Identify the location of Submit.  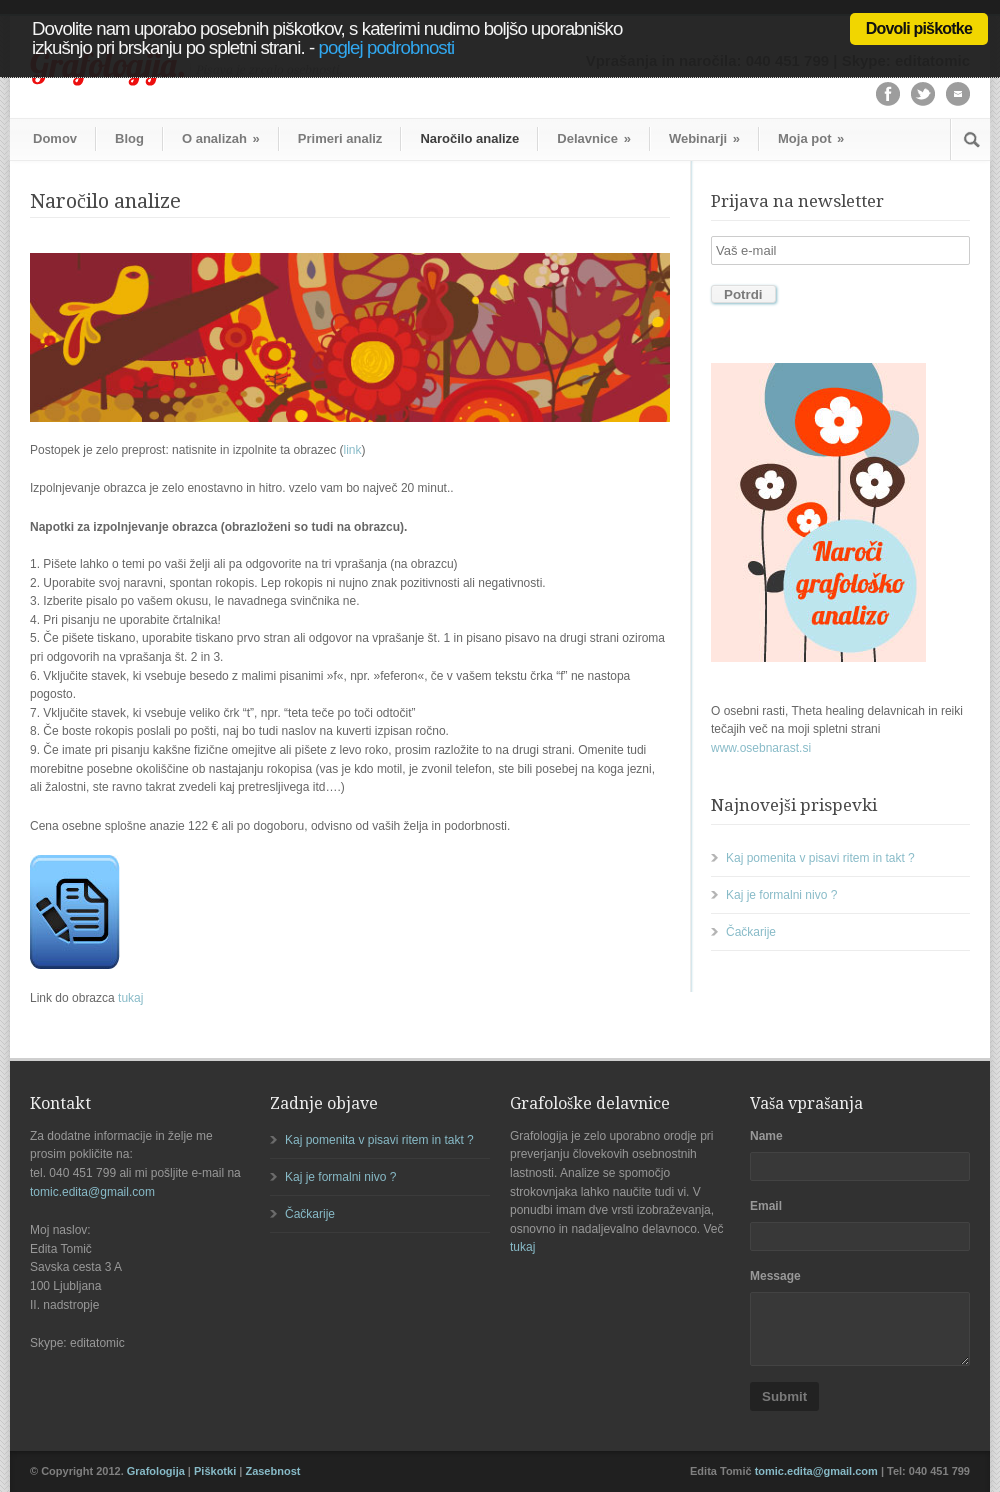
(784, 1396).